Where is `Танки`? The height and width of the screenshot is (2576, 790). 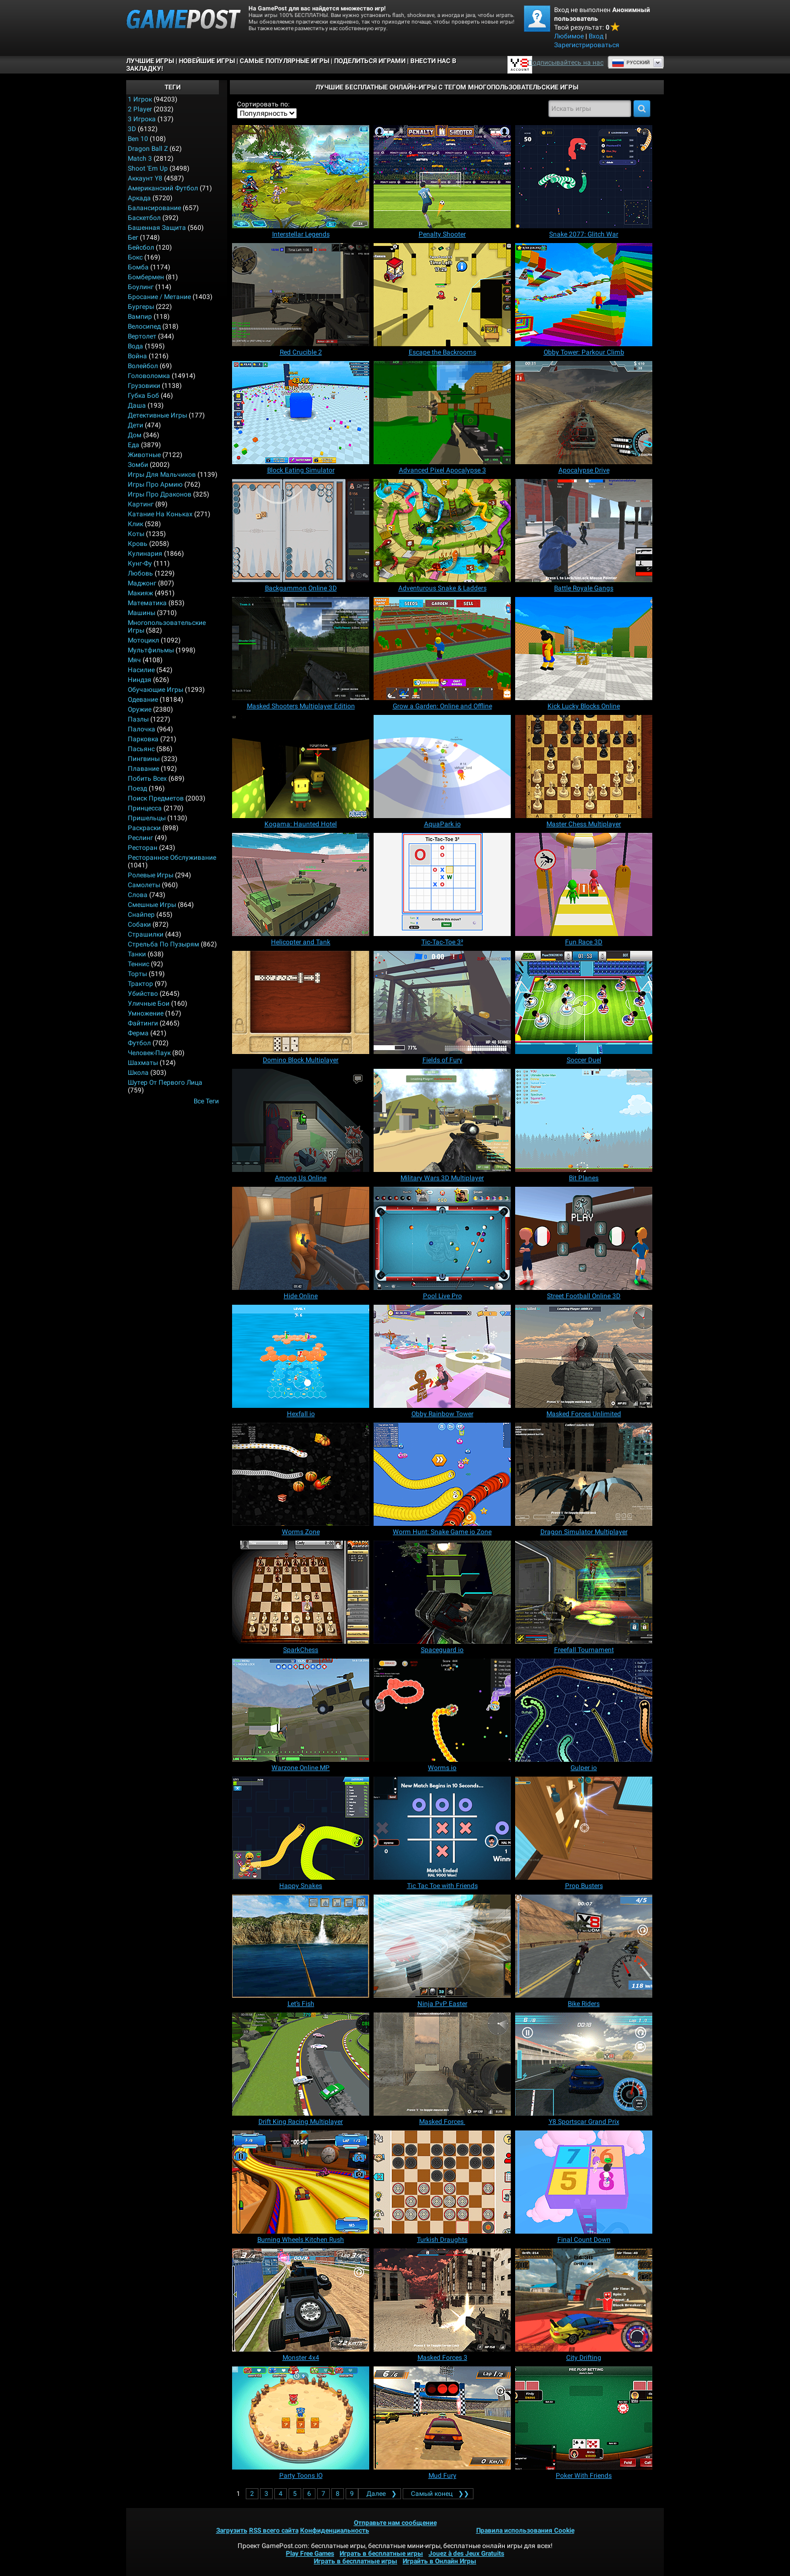
Танки is located at coordinates (137, 954).